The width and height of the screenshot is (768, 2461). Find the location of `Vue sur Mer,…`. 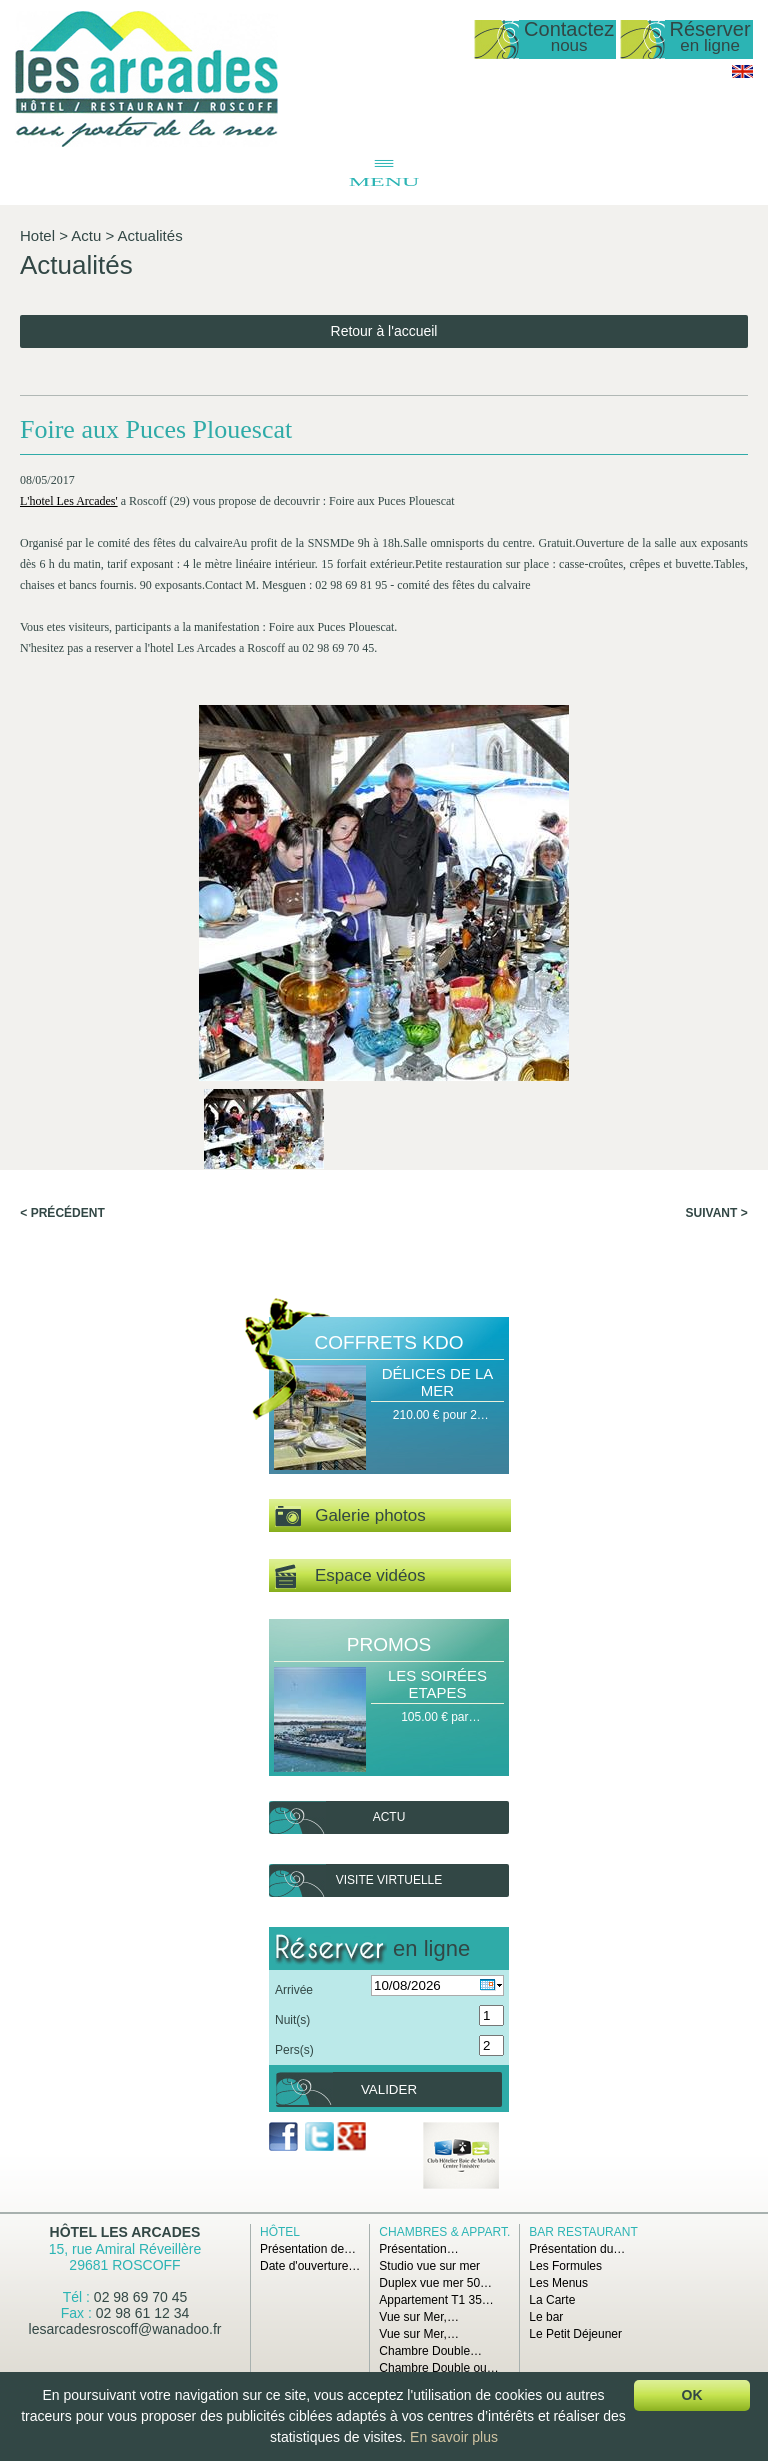

Vue sur Mer,… is located at coordinates (419, 2317).